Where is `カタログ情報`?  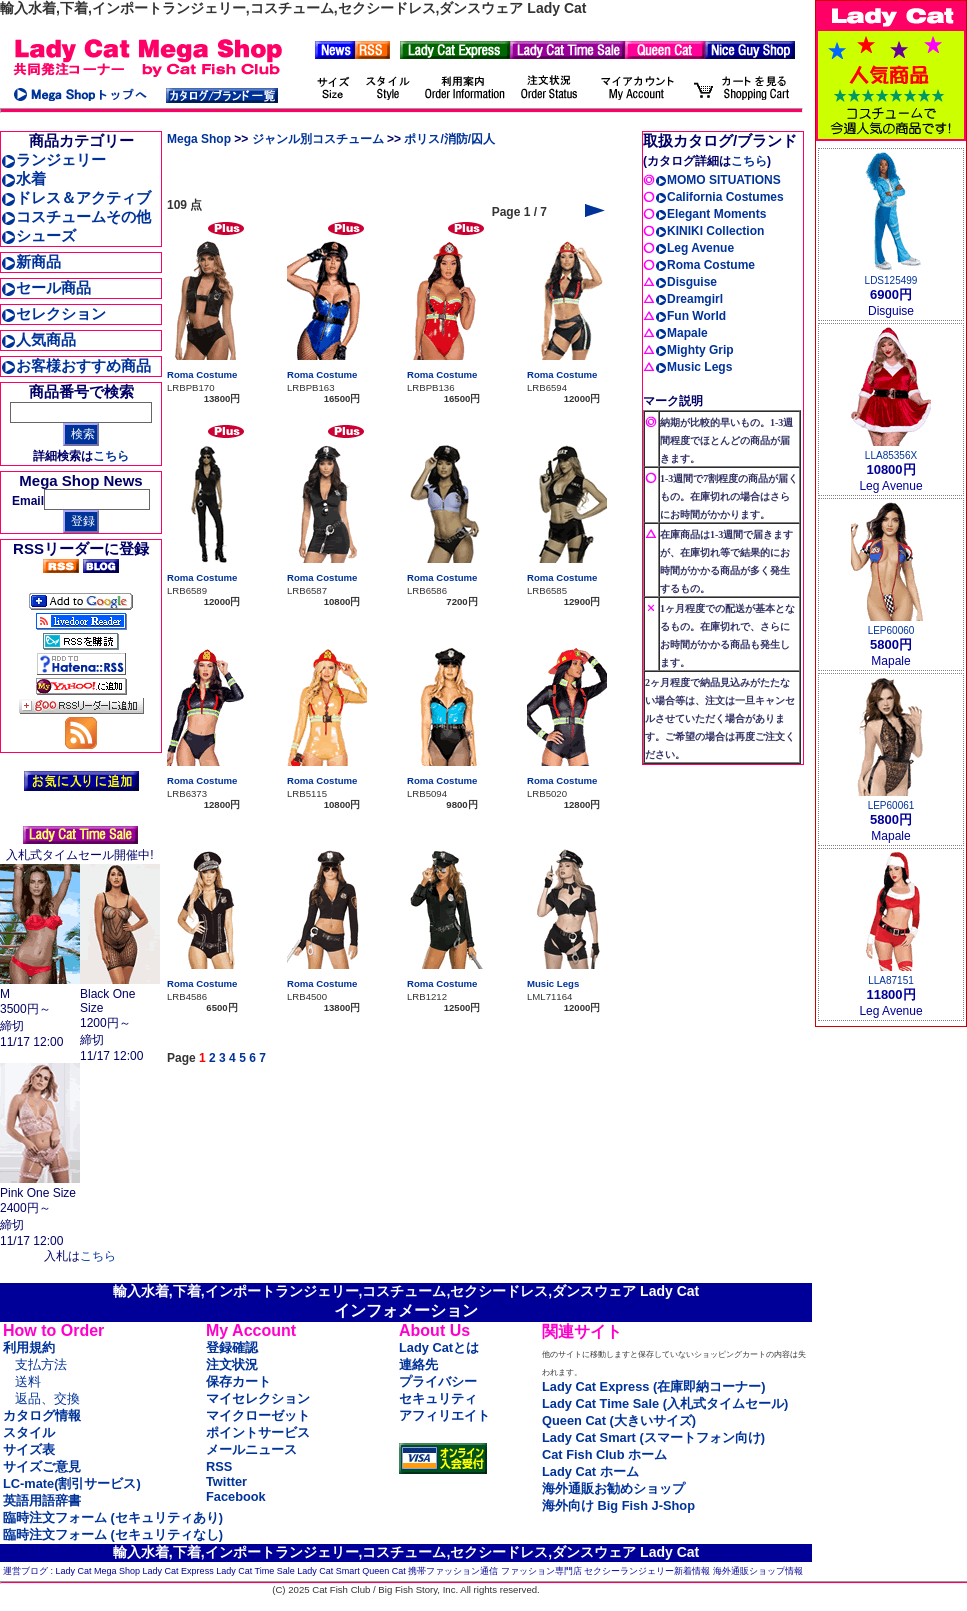
カタログ情報 is located at coordinates (42, 1415).